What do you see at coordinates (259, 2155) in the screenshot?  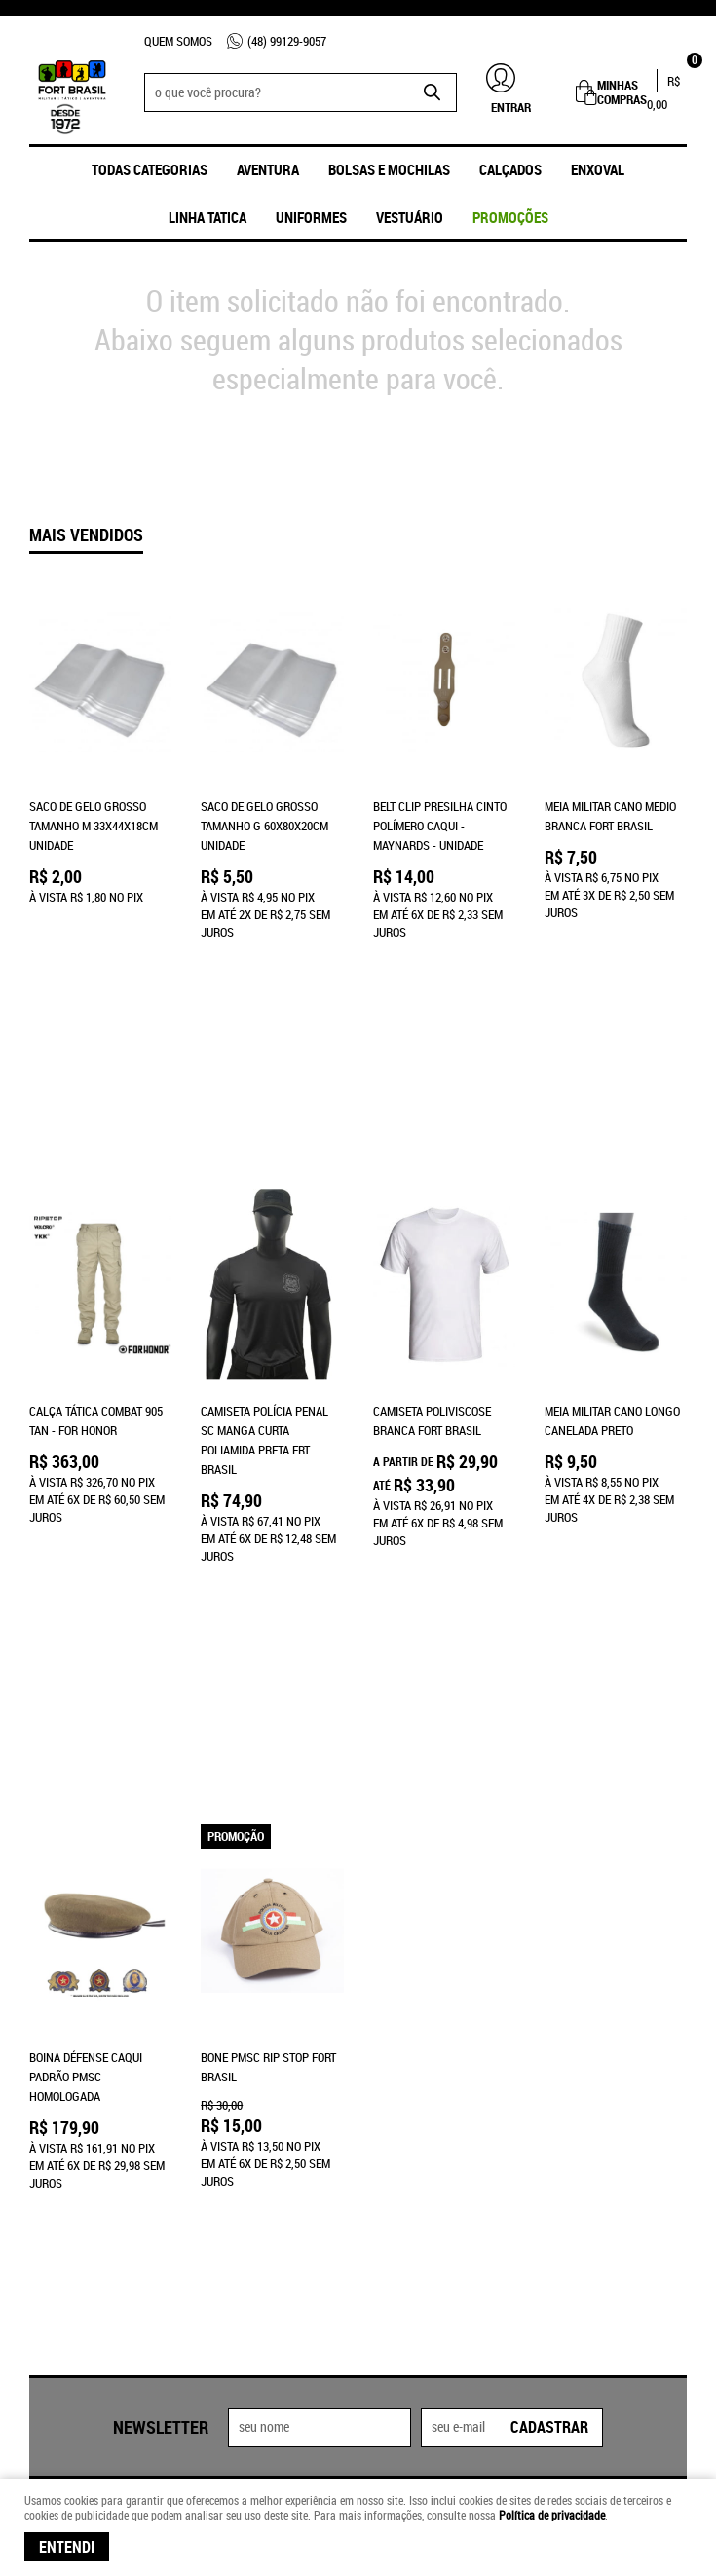 I see `Trocas e Devoluções` at bounding box center [259, 2155].